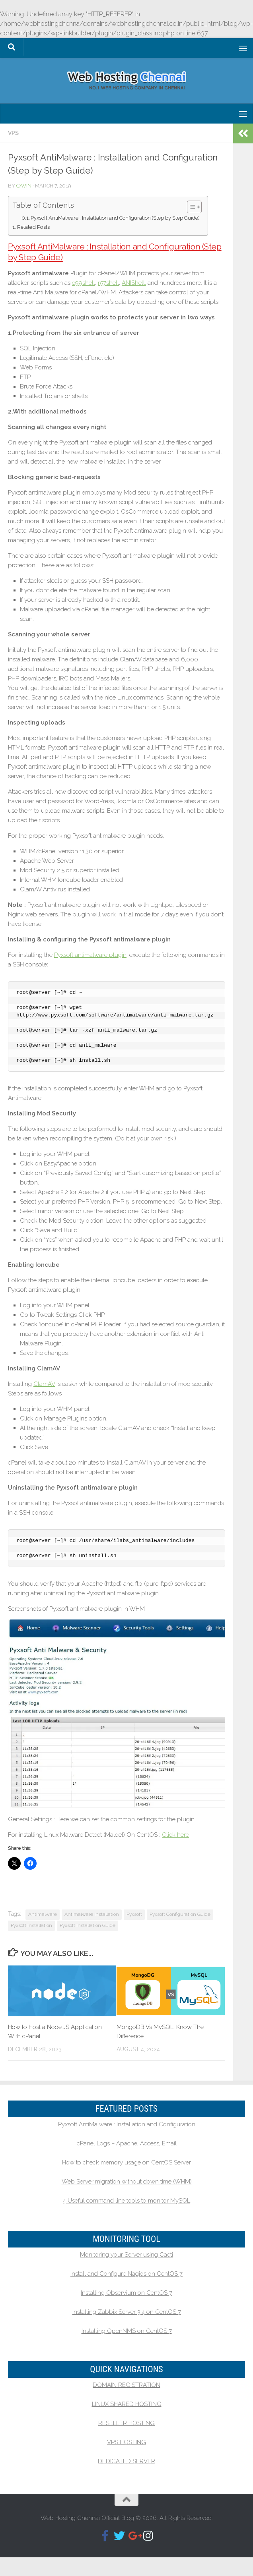  Describe the element at coordinates (175, 1834) in the screenshot. I see `Click here` at that location.